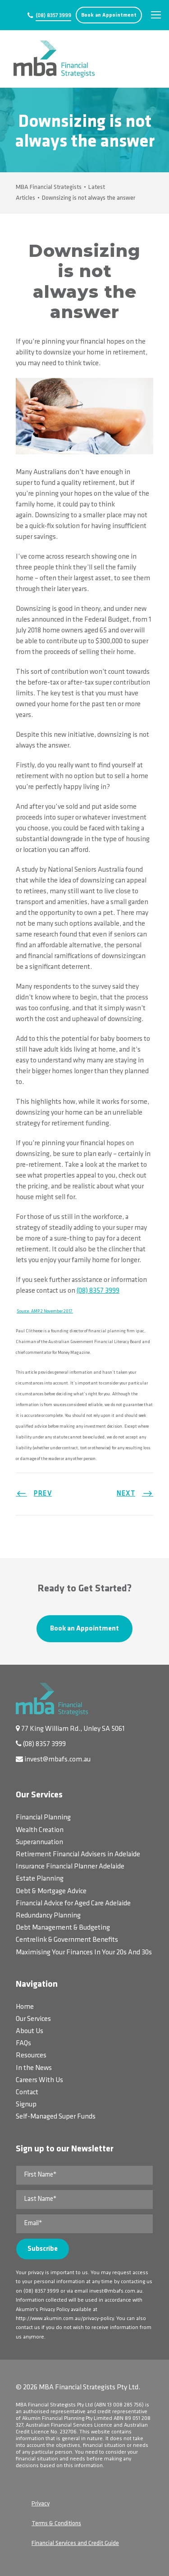  Describe the element at coordinates (41, 2503) in the screenshot. I see `Privacy` at that location.